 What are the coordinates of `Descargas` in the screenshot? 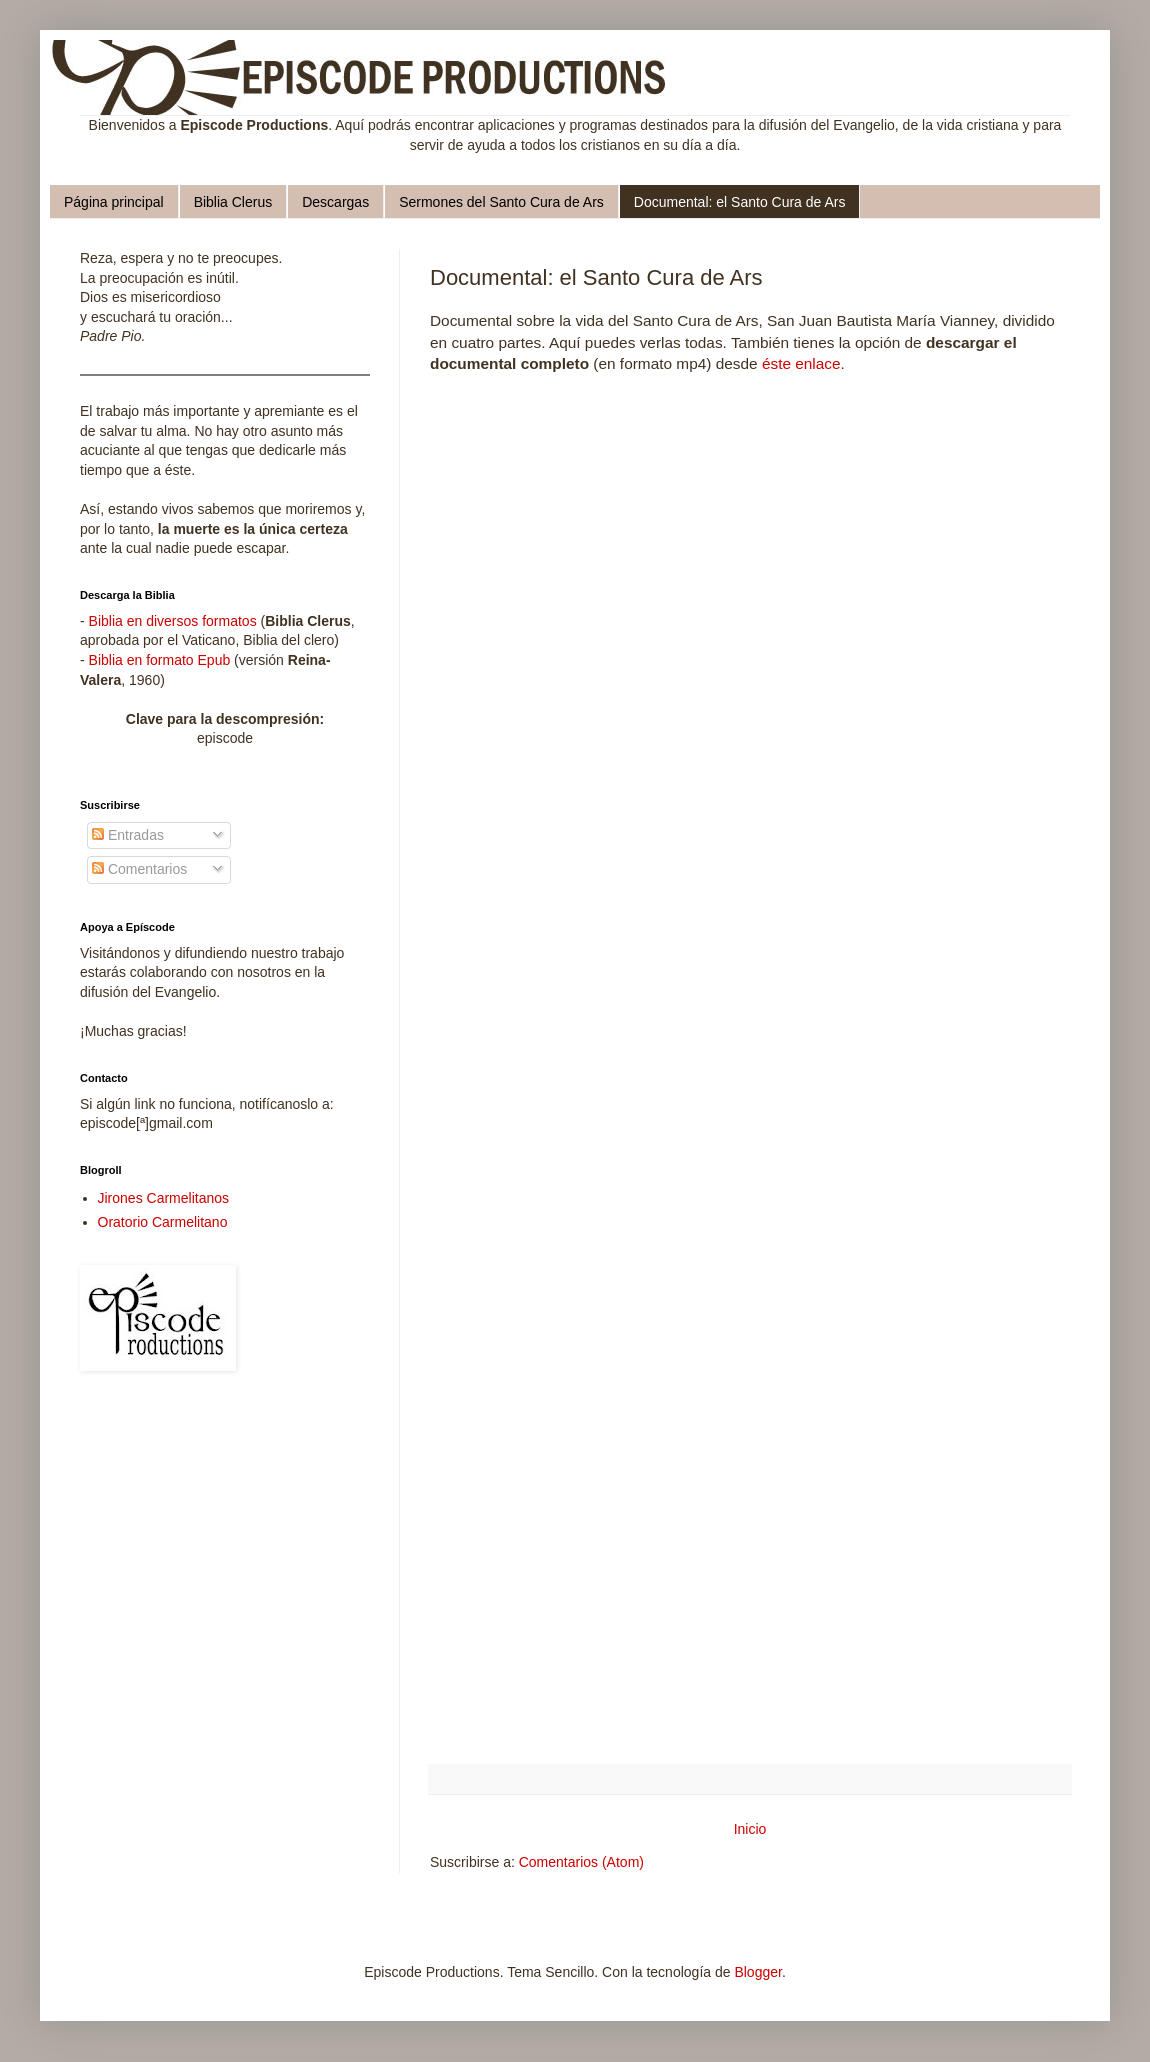 It's located at (335, 202).